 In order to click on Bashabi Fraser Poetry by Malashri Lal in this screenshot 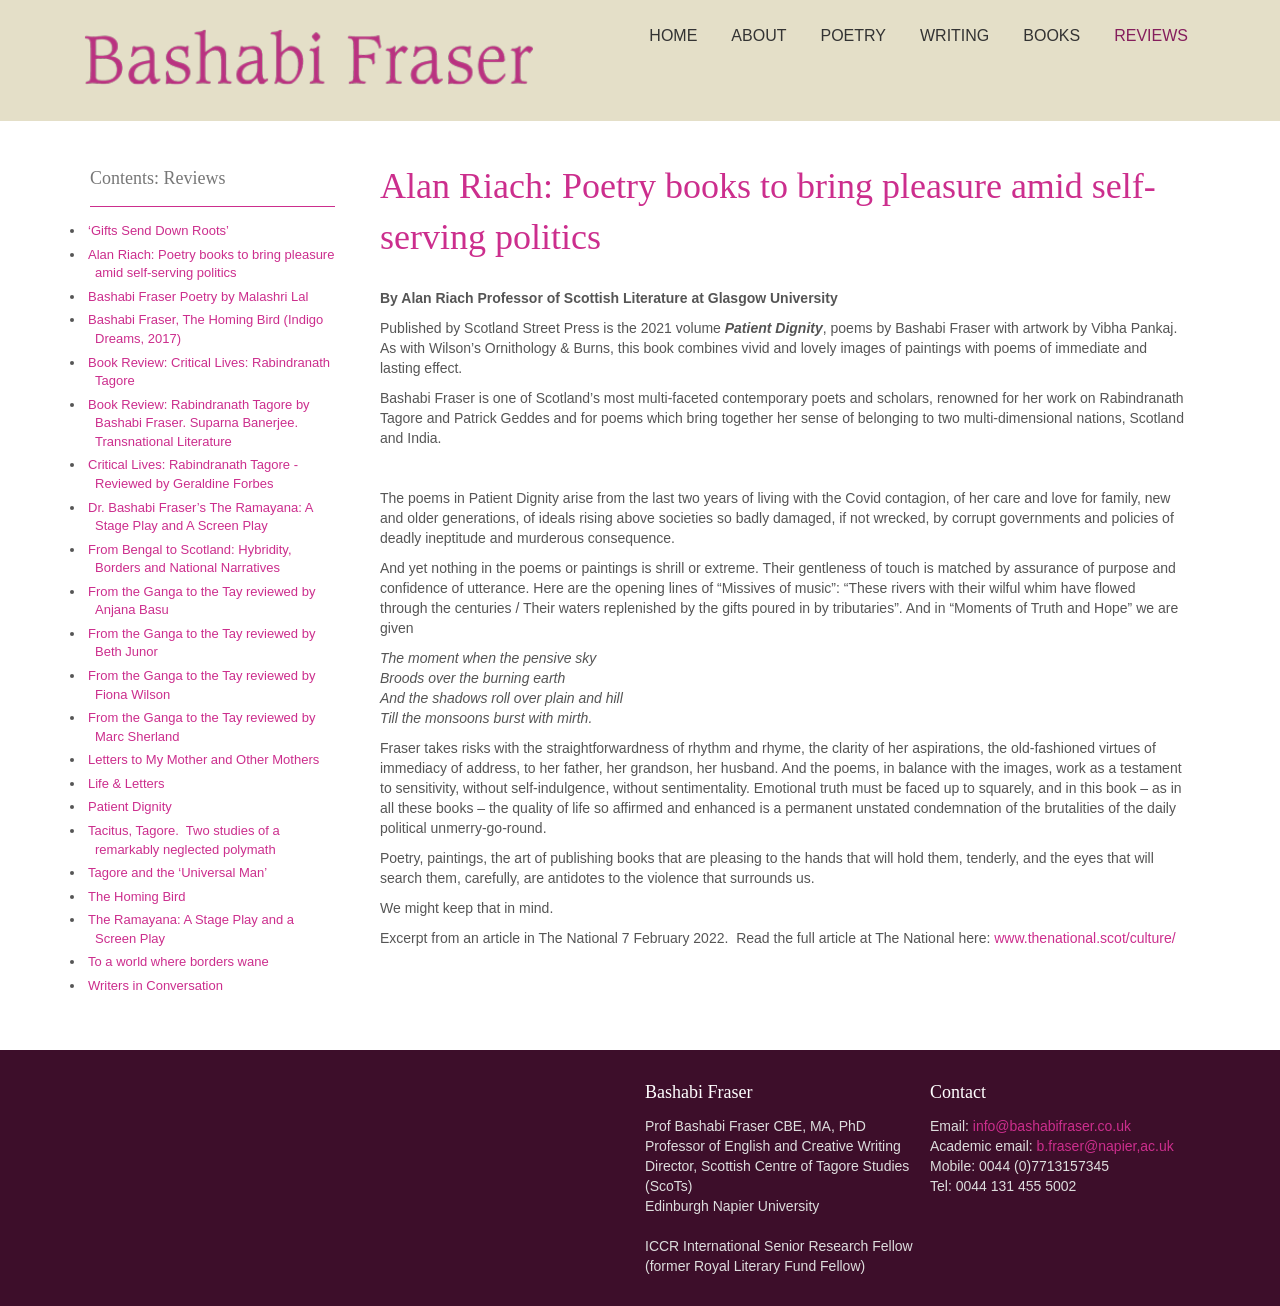, I will do `click(198, 296)`.